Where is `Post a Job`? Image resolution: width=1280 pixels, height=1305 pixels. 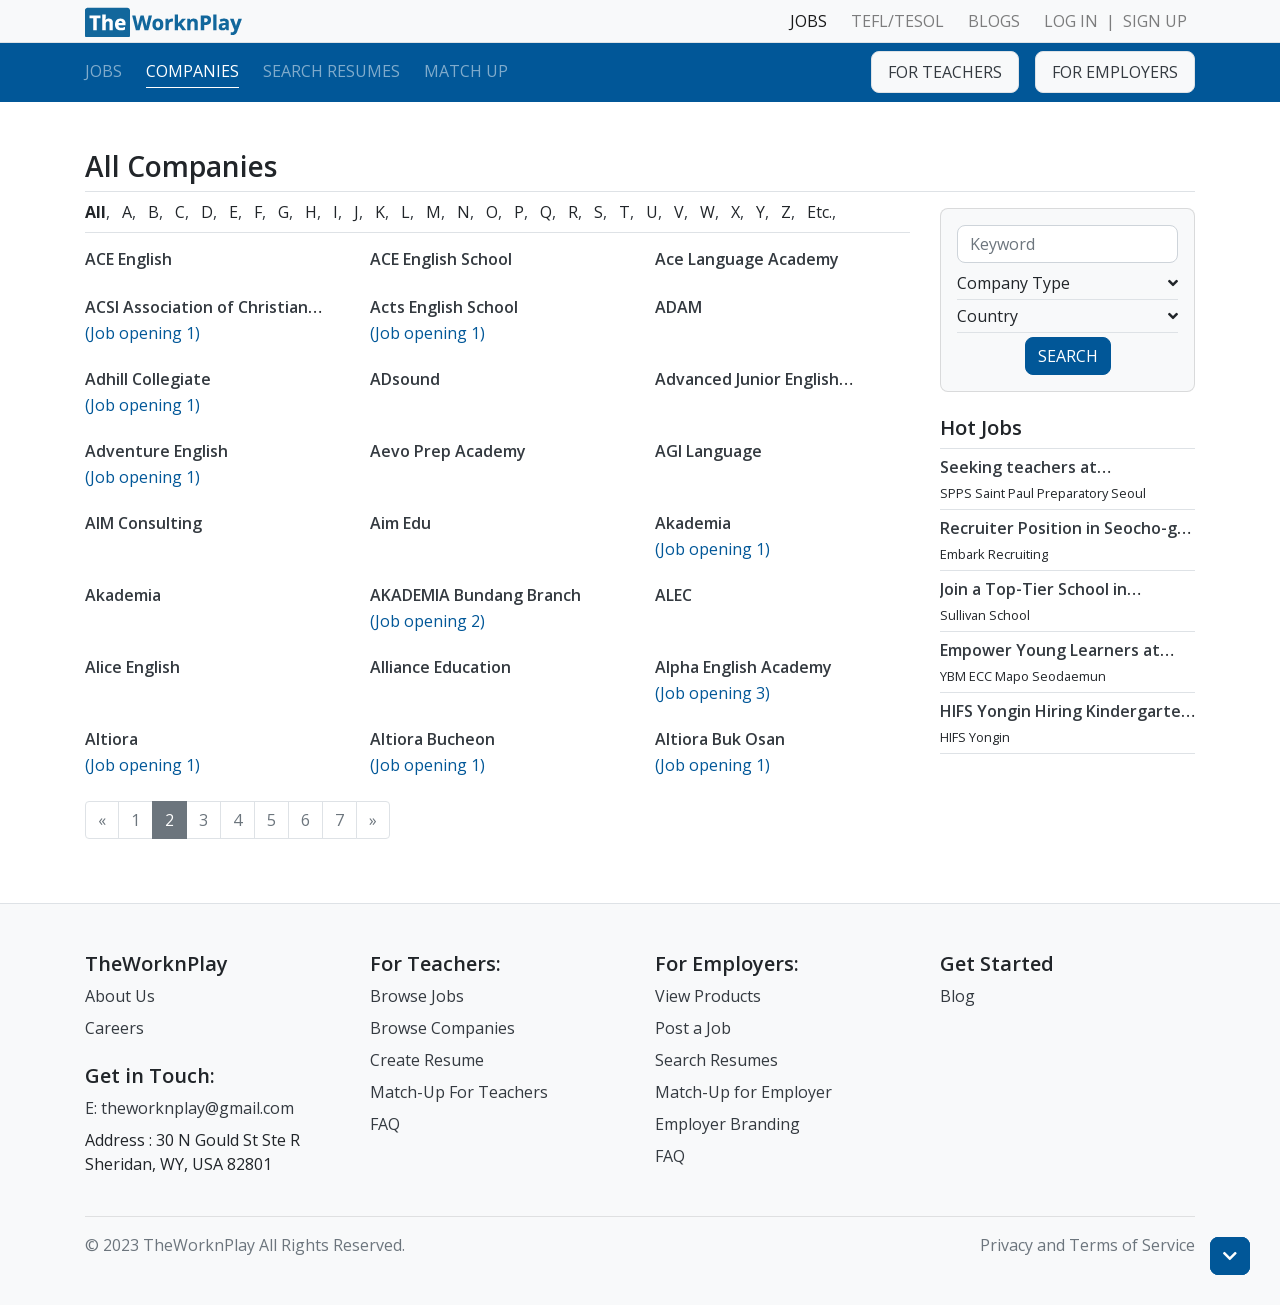
Post a Job is located at coordinates (693, 1028).